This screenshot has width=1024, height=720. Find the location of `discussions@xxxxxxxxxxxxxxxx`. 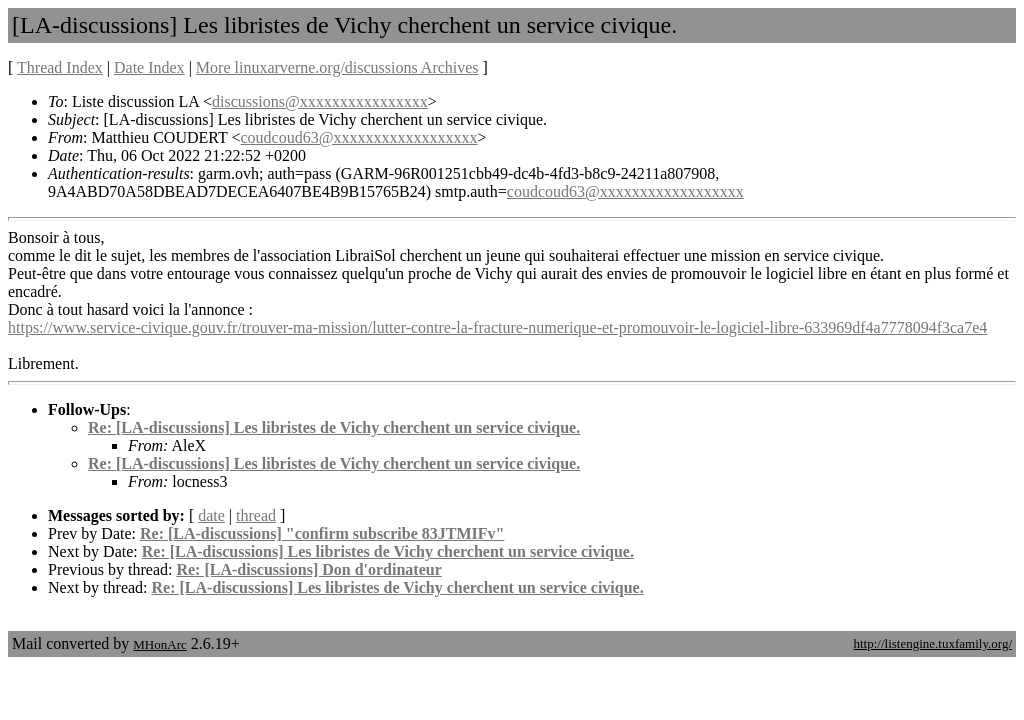

discussions@xxxxxxxxxxxxxxxx is located at coordinates (320, 101).